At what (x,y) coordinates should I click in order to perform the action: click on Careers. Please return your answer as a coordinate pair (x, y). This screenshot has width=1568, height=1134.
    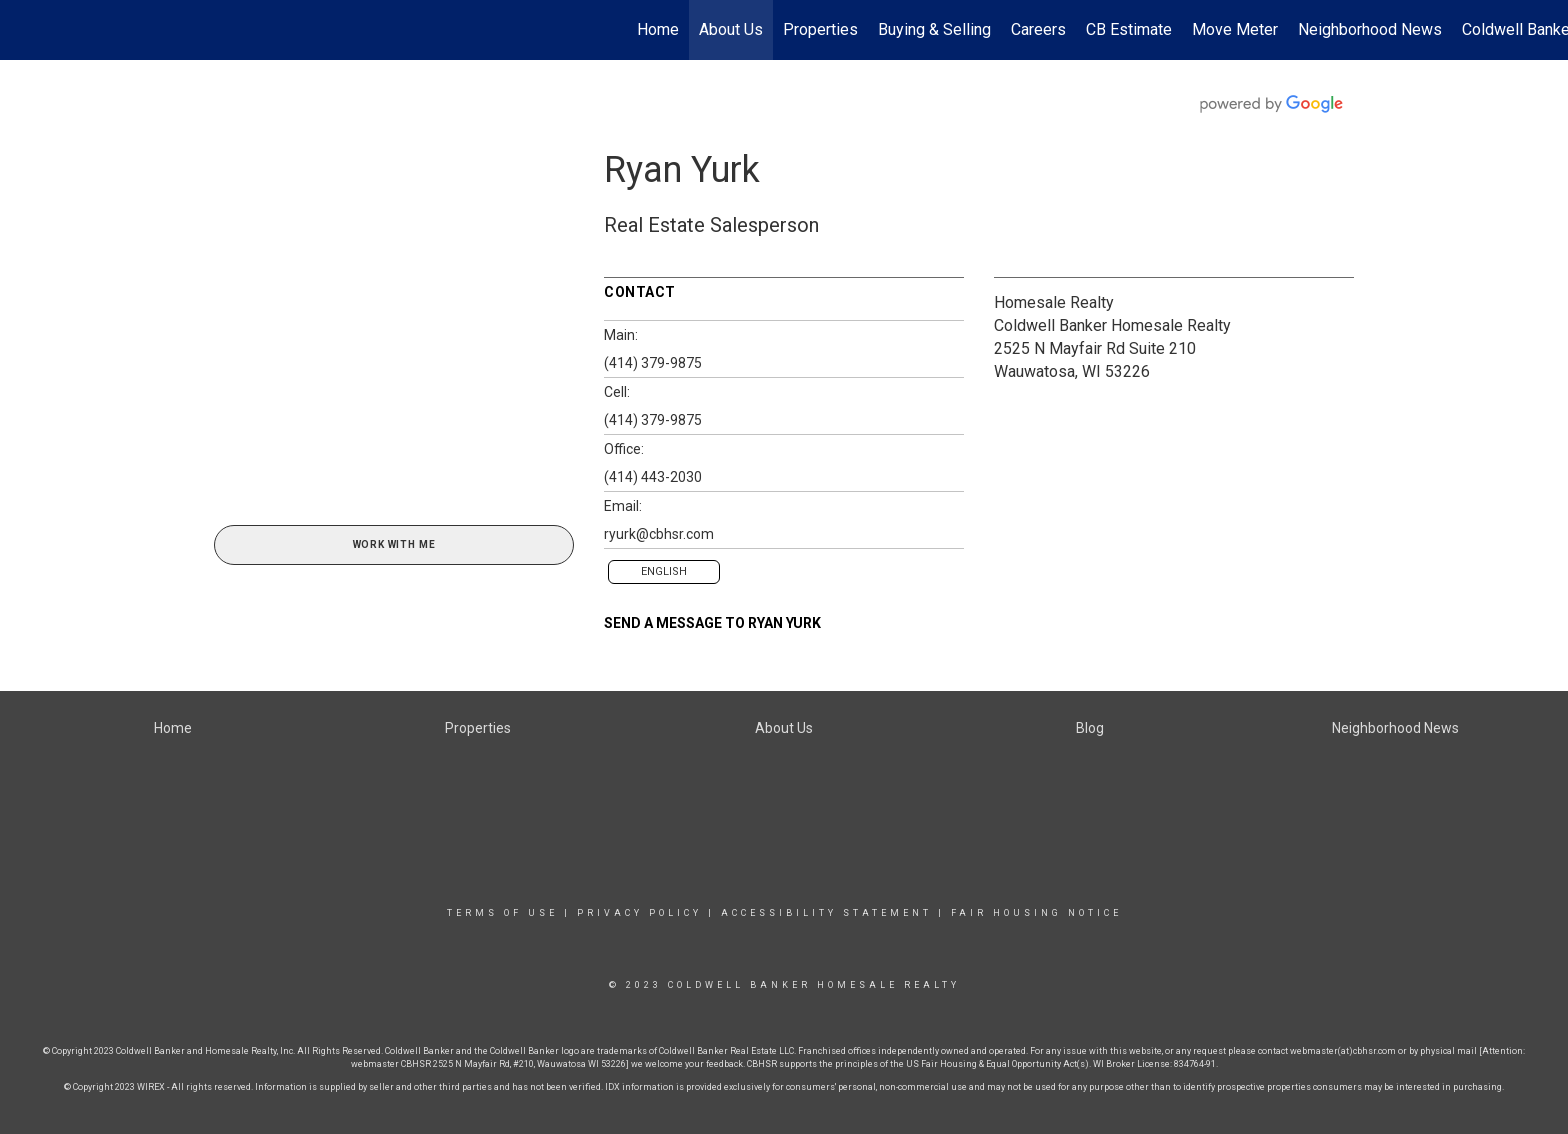
    Looking at the image, I should click on (1038, 29).